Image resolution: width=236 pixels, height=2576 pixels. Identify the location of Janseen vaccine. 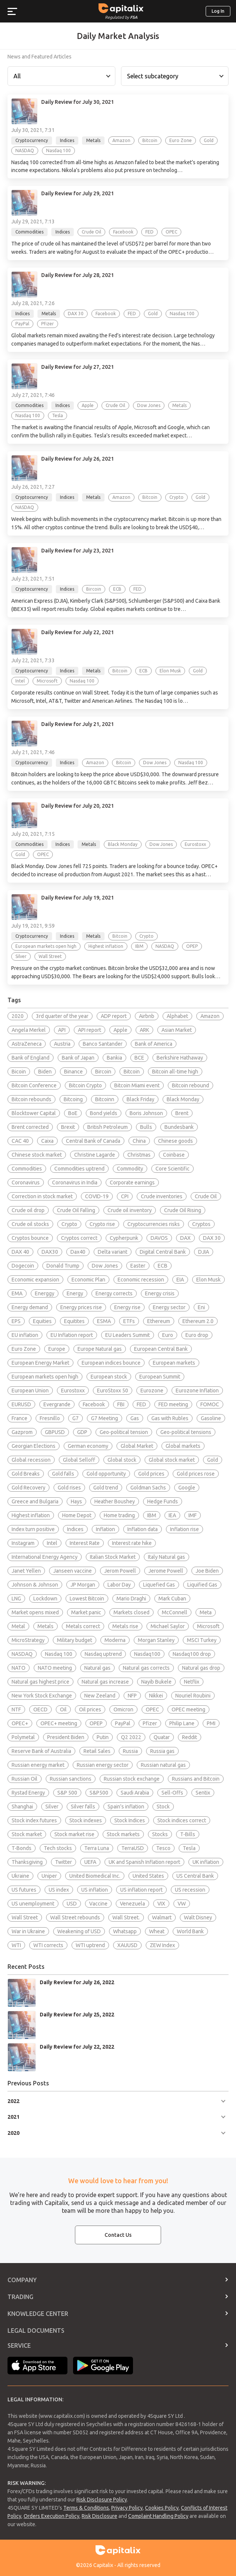
(72, 1571).